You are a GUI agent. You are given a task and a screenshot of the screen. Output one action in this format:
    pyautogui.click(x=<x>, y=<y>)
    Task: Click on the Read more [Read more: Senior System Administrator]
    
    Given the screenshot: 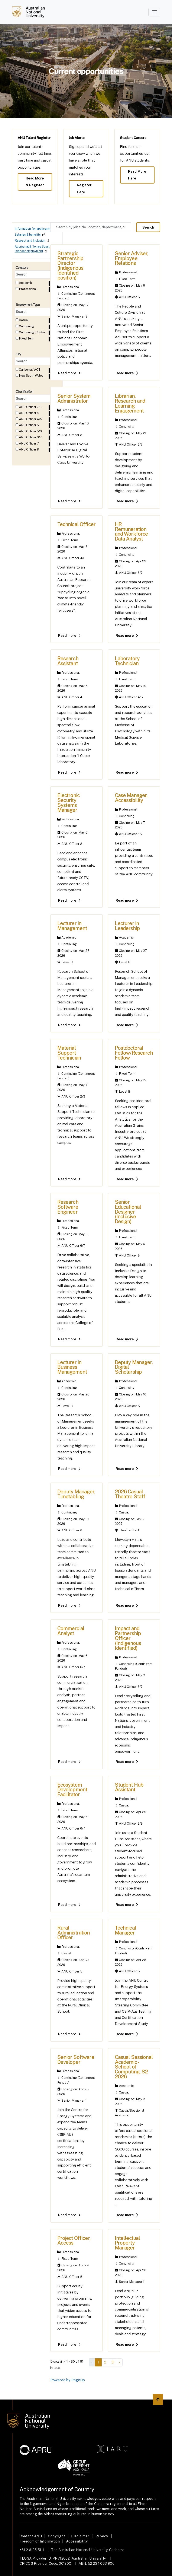 What is the action you would take?
    pyautogui.click(x=69, y=501)
    